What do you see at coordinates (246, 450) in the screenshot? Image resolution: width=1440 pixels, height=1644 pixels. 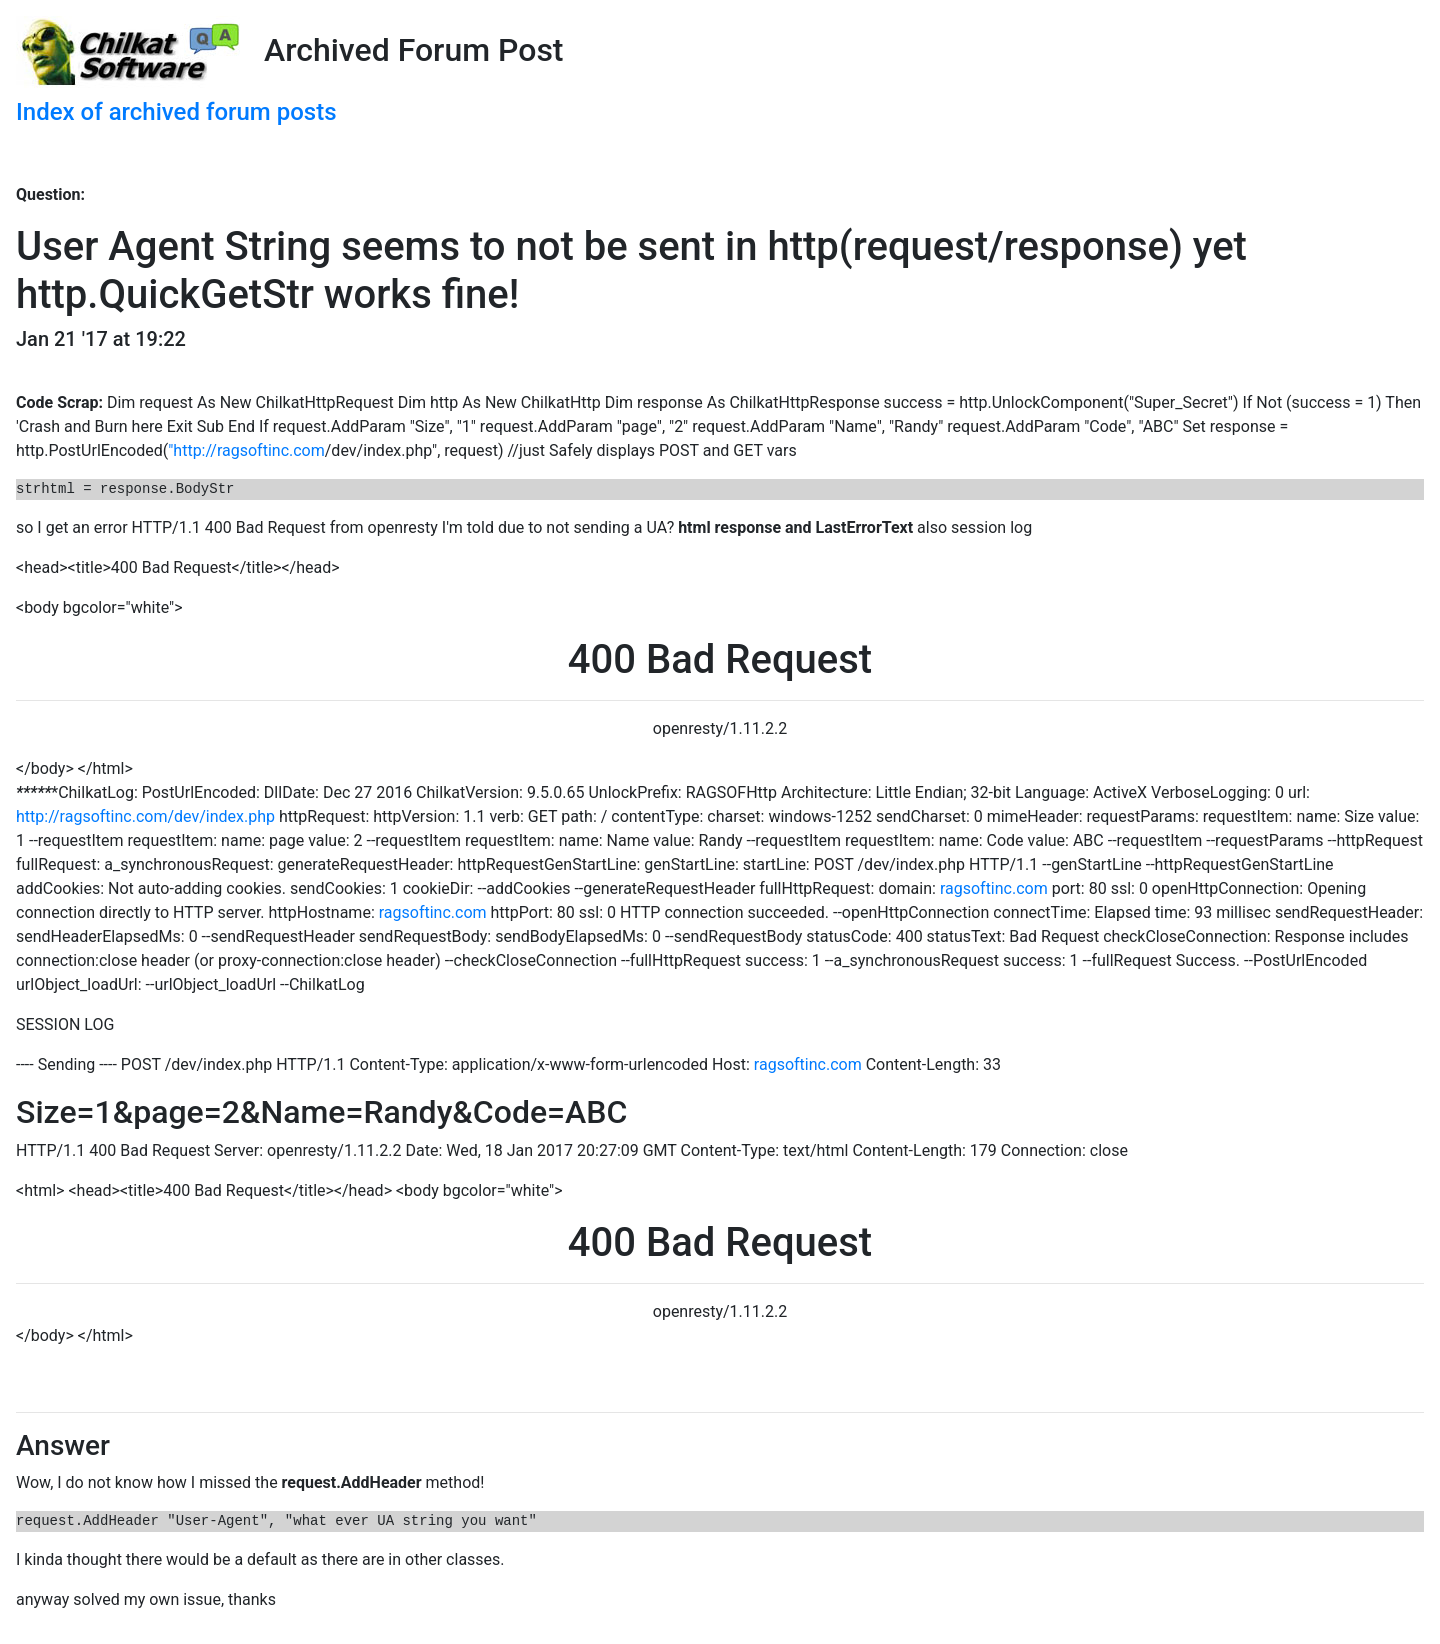 I see `"http://ragsoftinc.com` at bounding box center [246, 450].